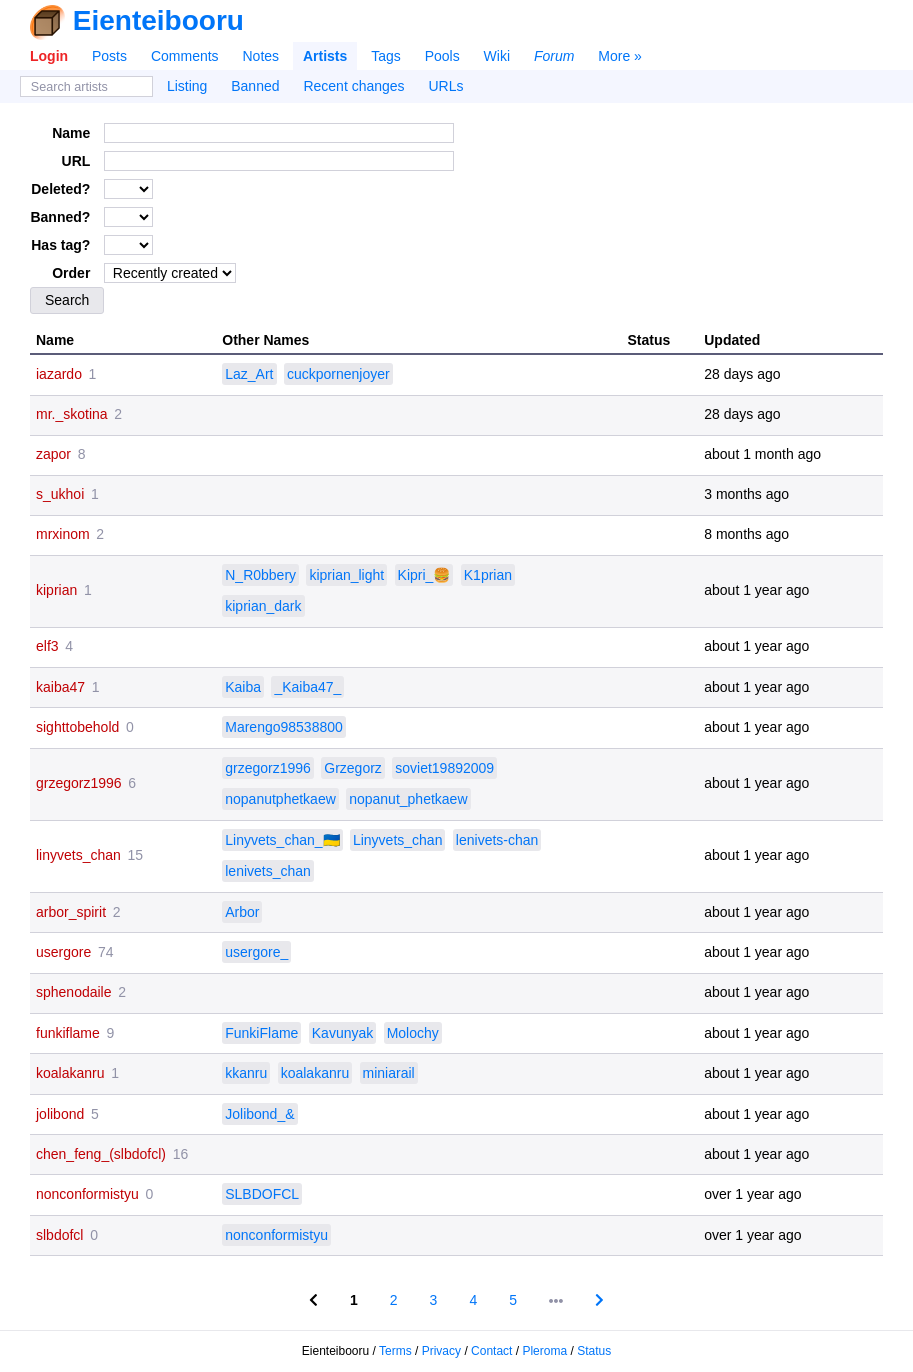 This screenshot has height=1372, width=913. What do you see at coordinates (594, 1351) in the screenshot?
I see `Status` at bounding box center [594, 1351].